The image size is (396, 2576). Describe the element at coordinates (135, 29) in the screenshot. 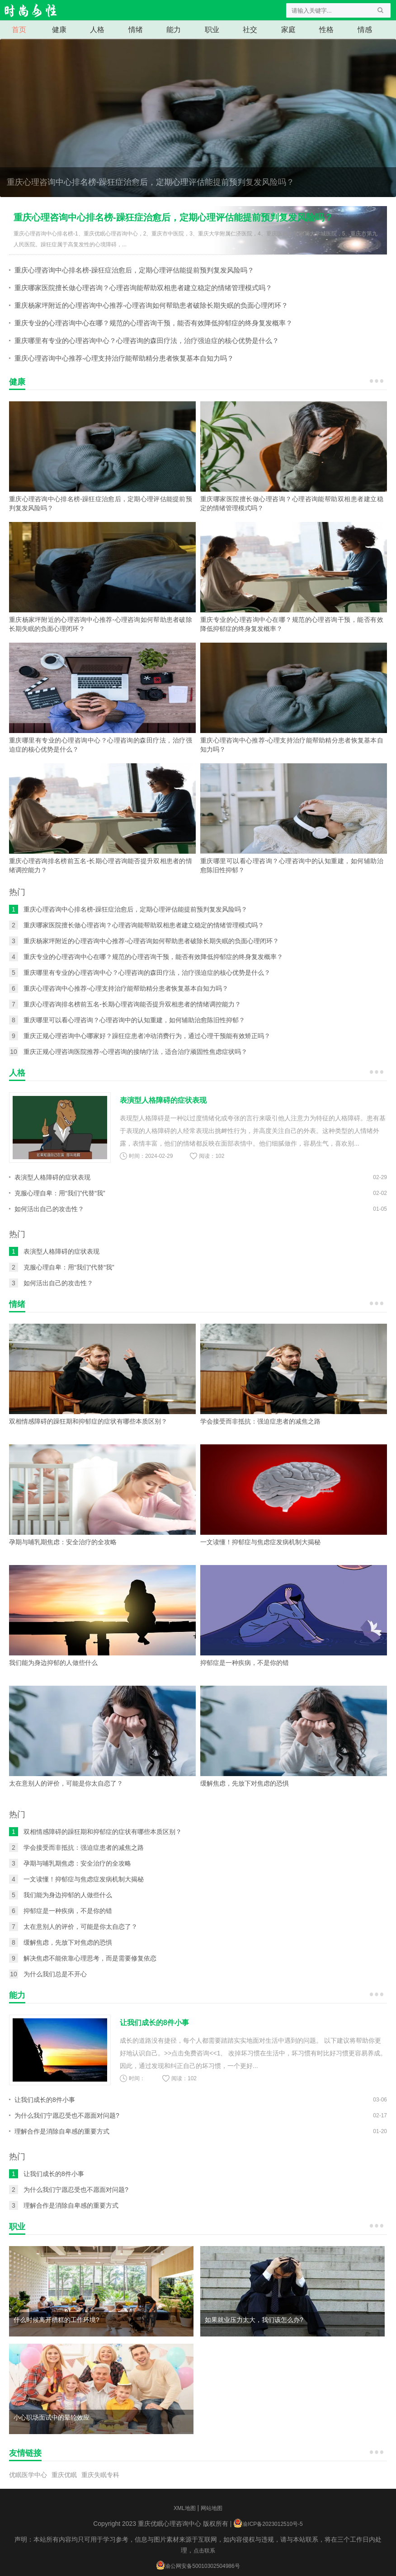

I see `情绪` at that location.